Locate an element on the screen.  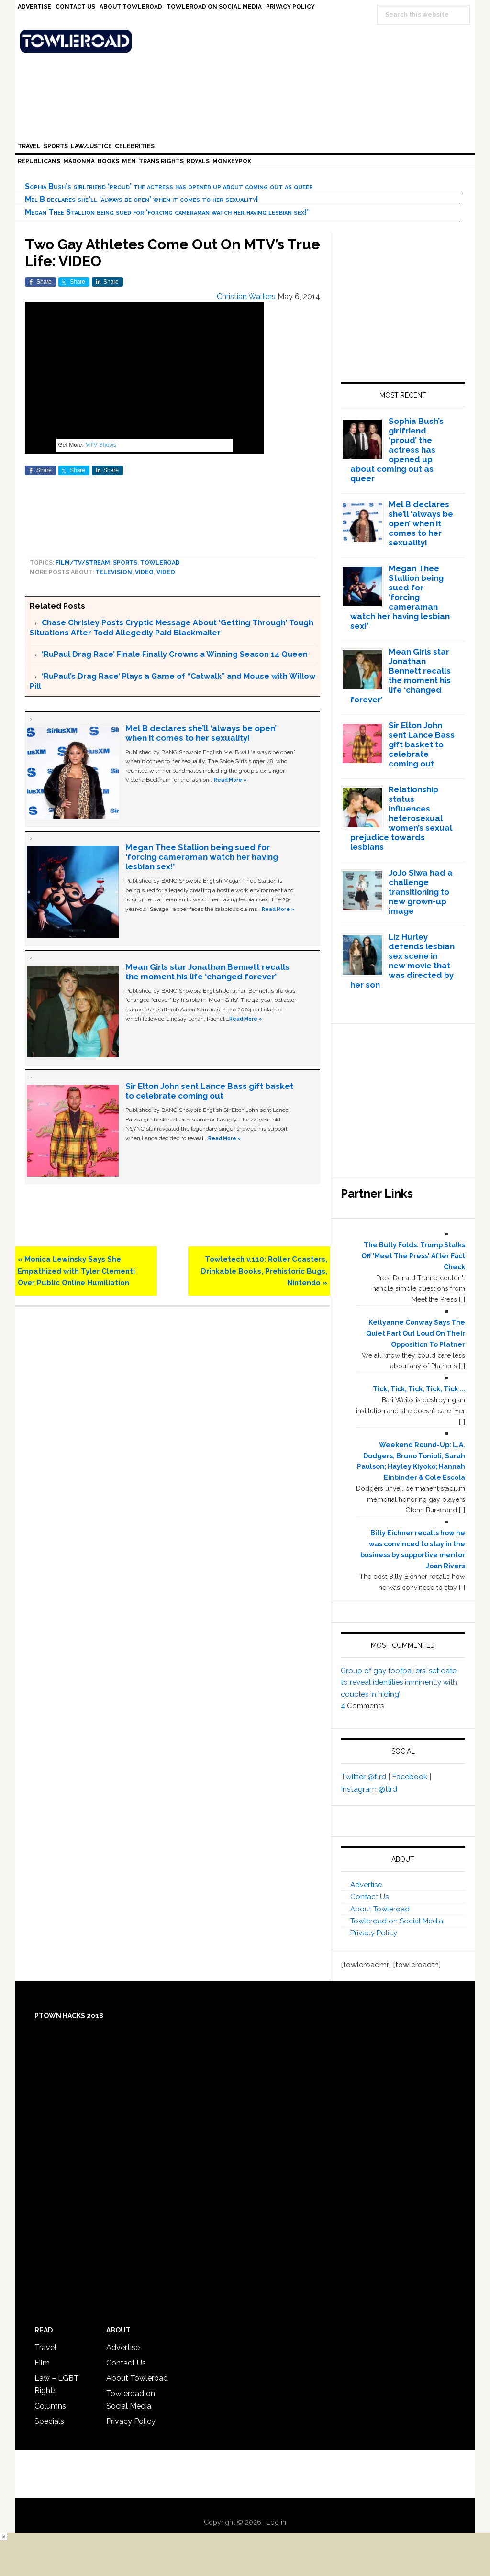
Travel is located at coordinates (45, 2347).